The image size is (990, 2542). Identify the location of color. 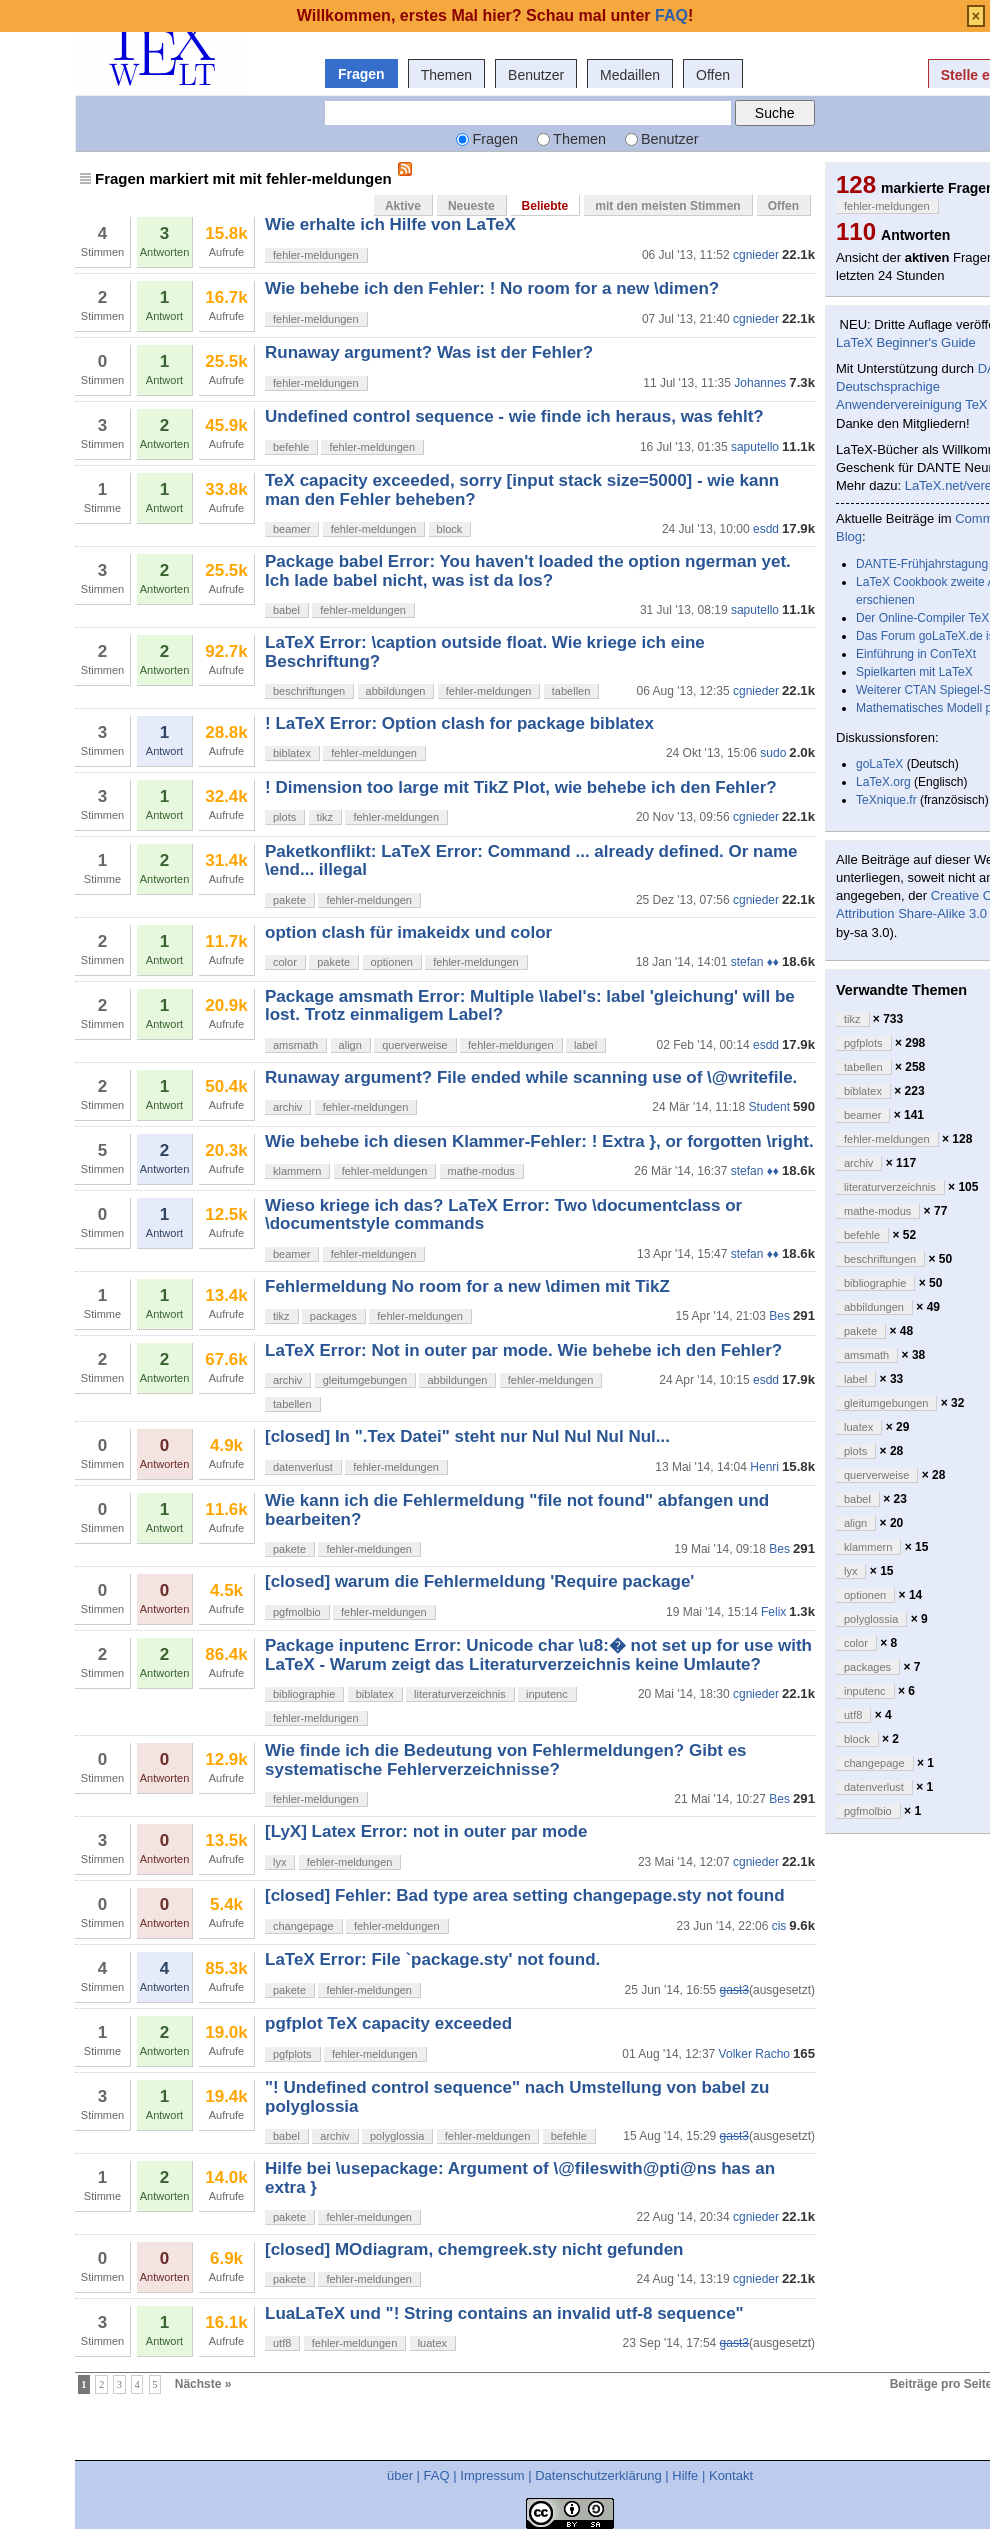
(285, 962).